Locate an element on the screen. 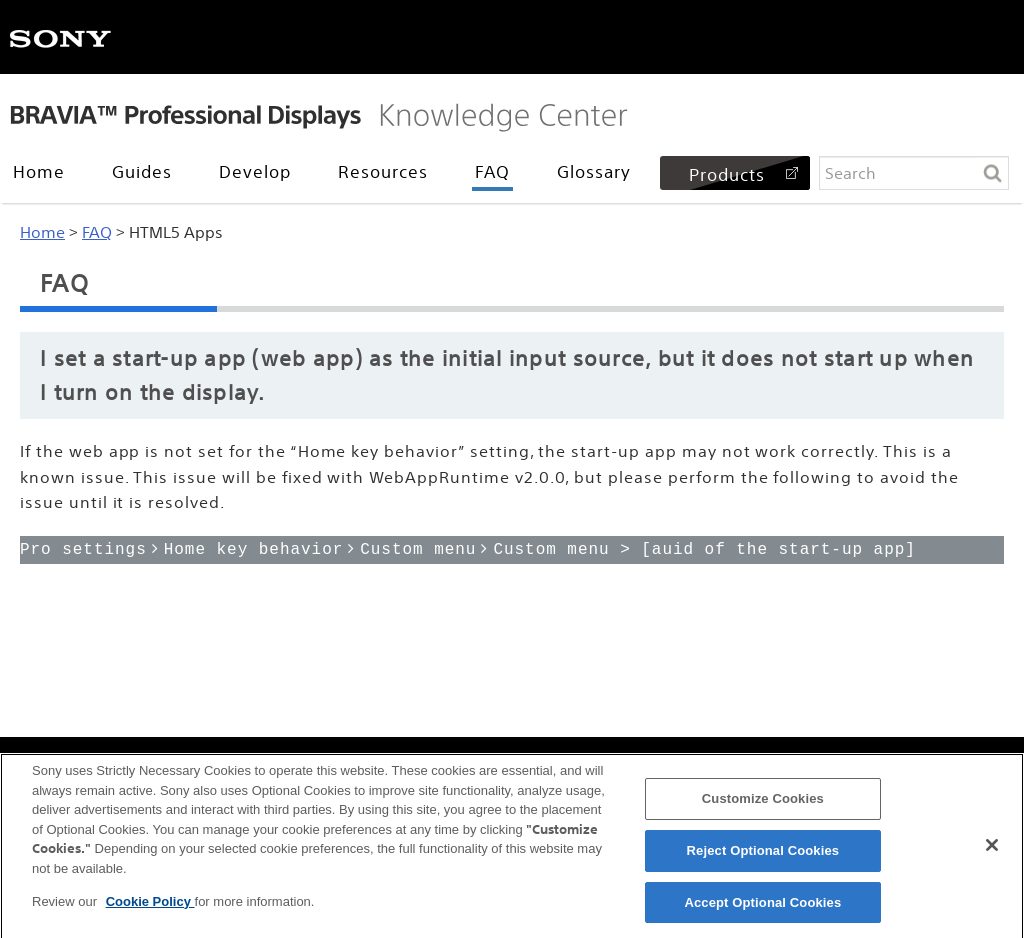 The image size is (1024, 938). Accept Optional Cookies is located at coordinates (762, 907).